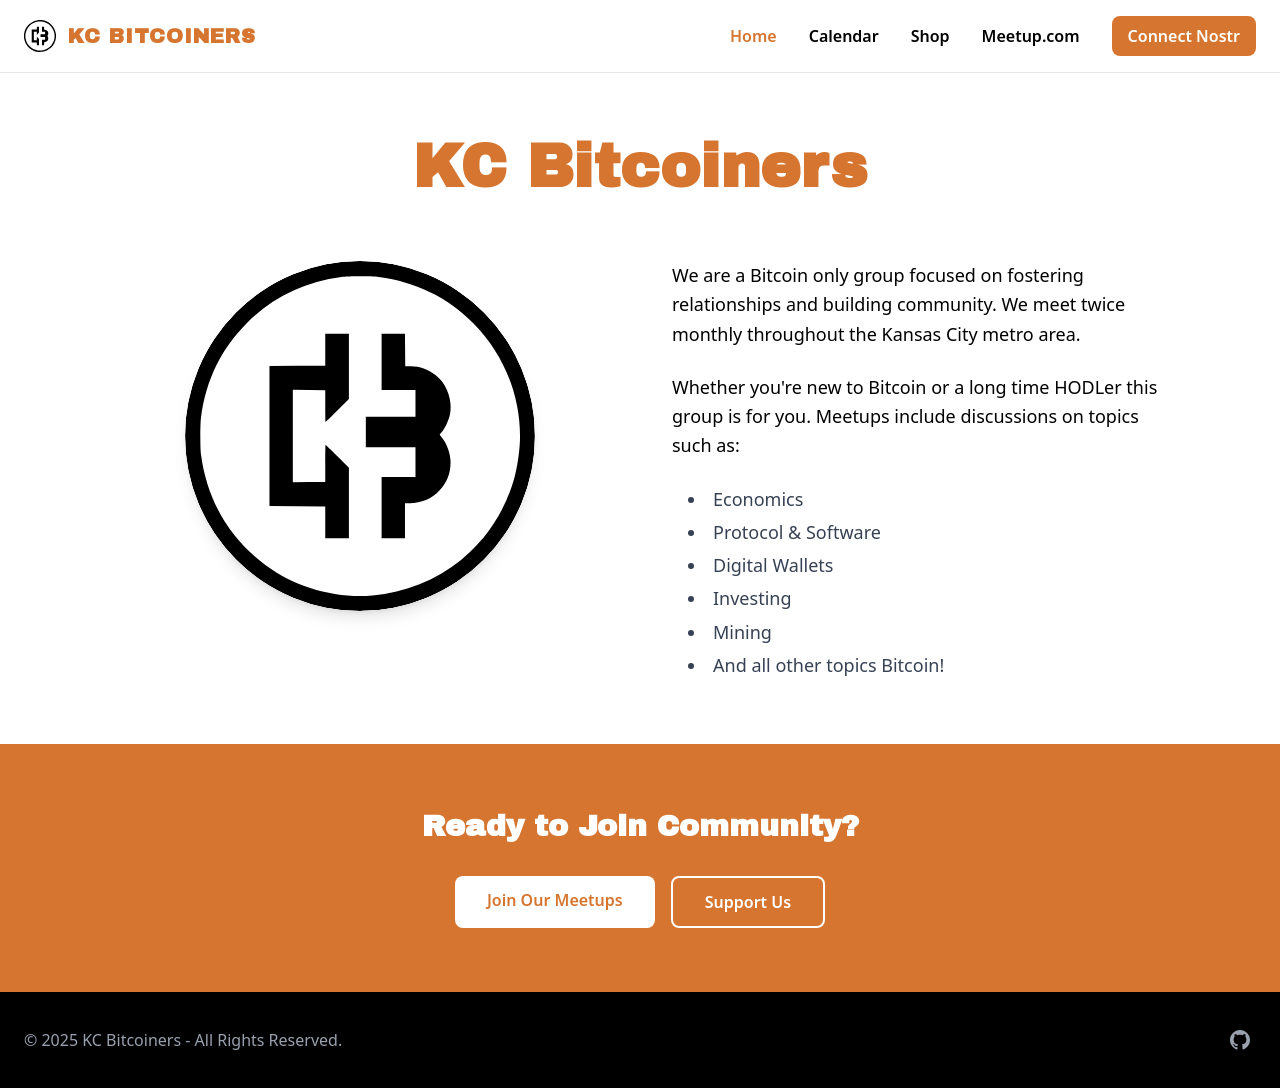 This screenshot has width=1280, height=1088. I want to click on Shop, so click(930, 36).